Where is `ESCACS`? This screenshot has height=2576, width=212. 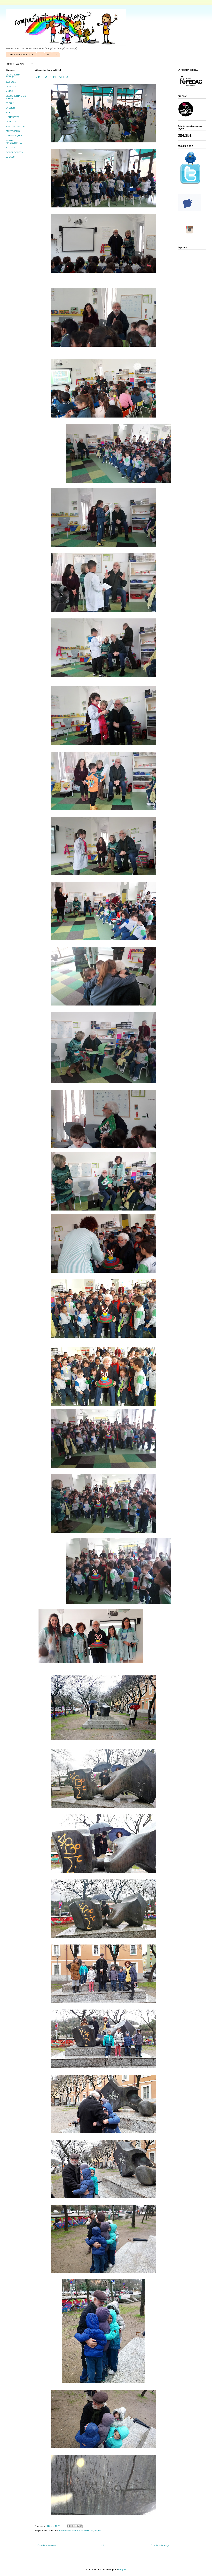
ESCACS is located at coordinates (10, 157).